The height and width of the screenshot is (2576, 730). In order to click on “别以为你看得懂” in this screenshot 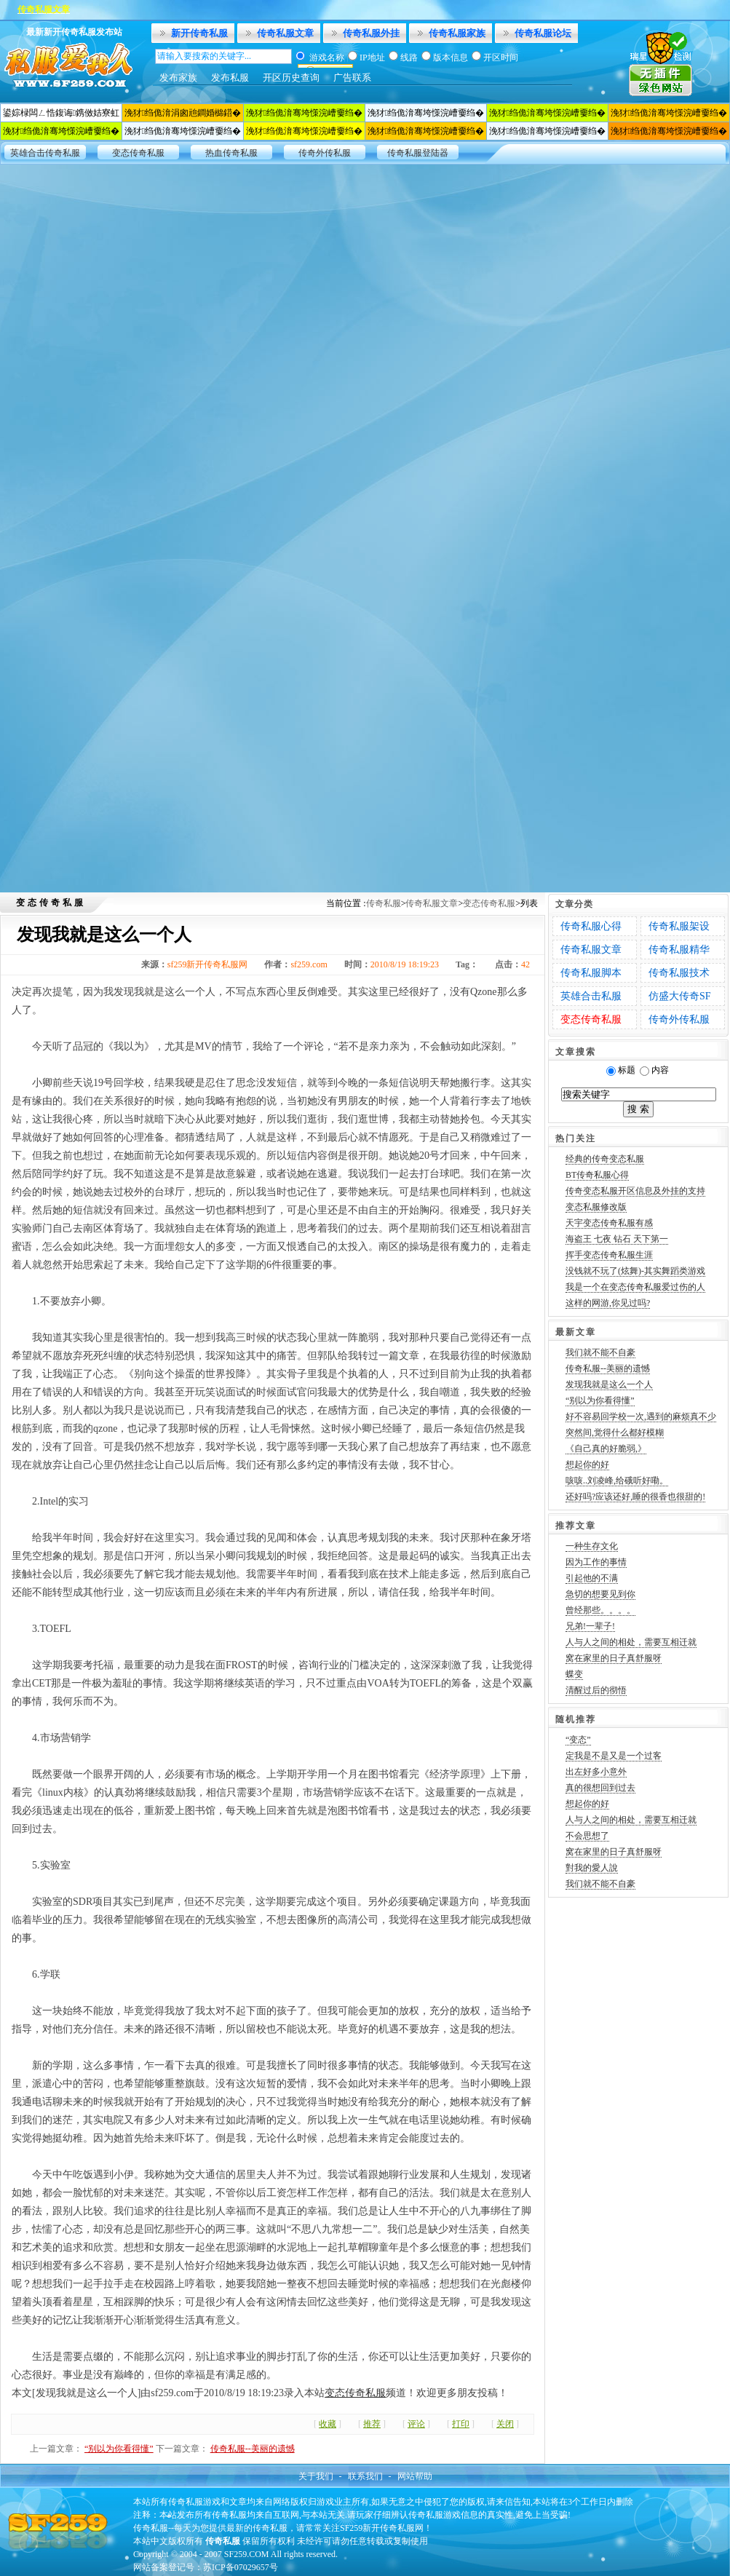, I will do `click(119, 2449)`.